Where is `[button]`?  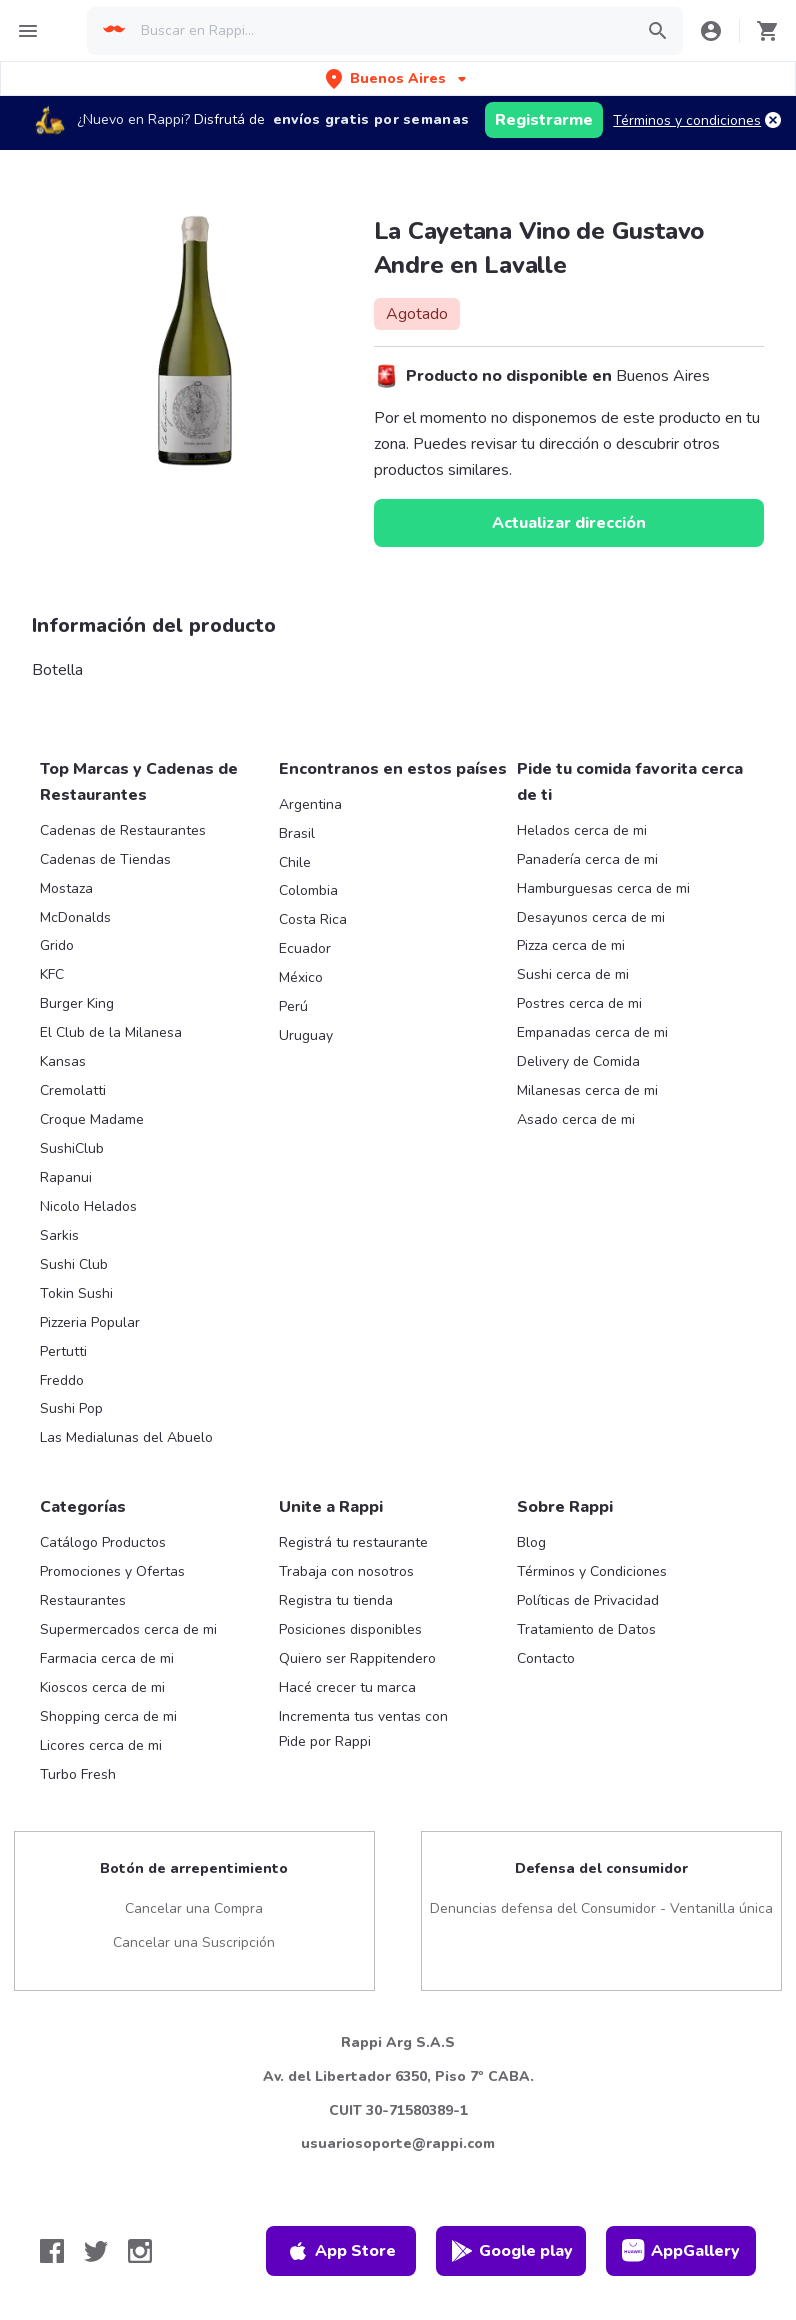
[button] is located at coordinates (398, 78).